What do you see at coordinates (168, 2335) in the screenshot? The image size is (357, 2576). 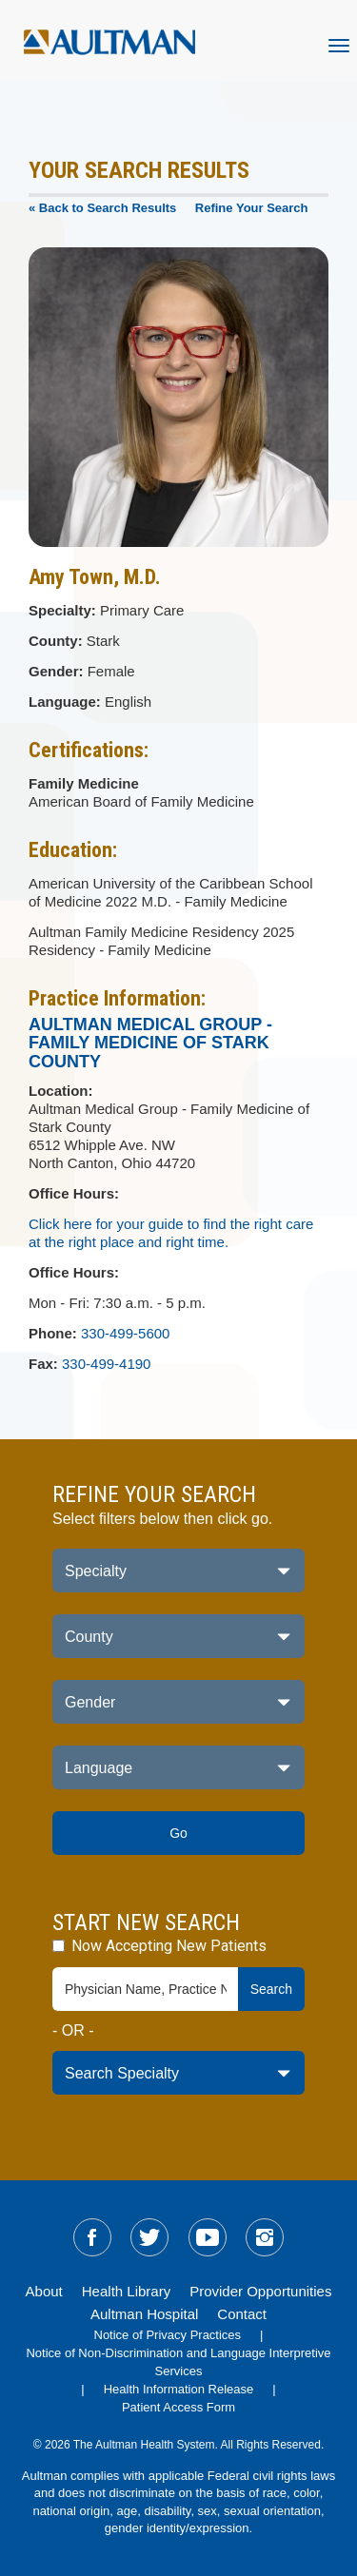 I see `Notice of Privacy Practices` at bounding box center [168, 2335].